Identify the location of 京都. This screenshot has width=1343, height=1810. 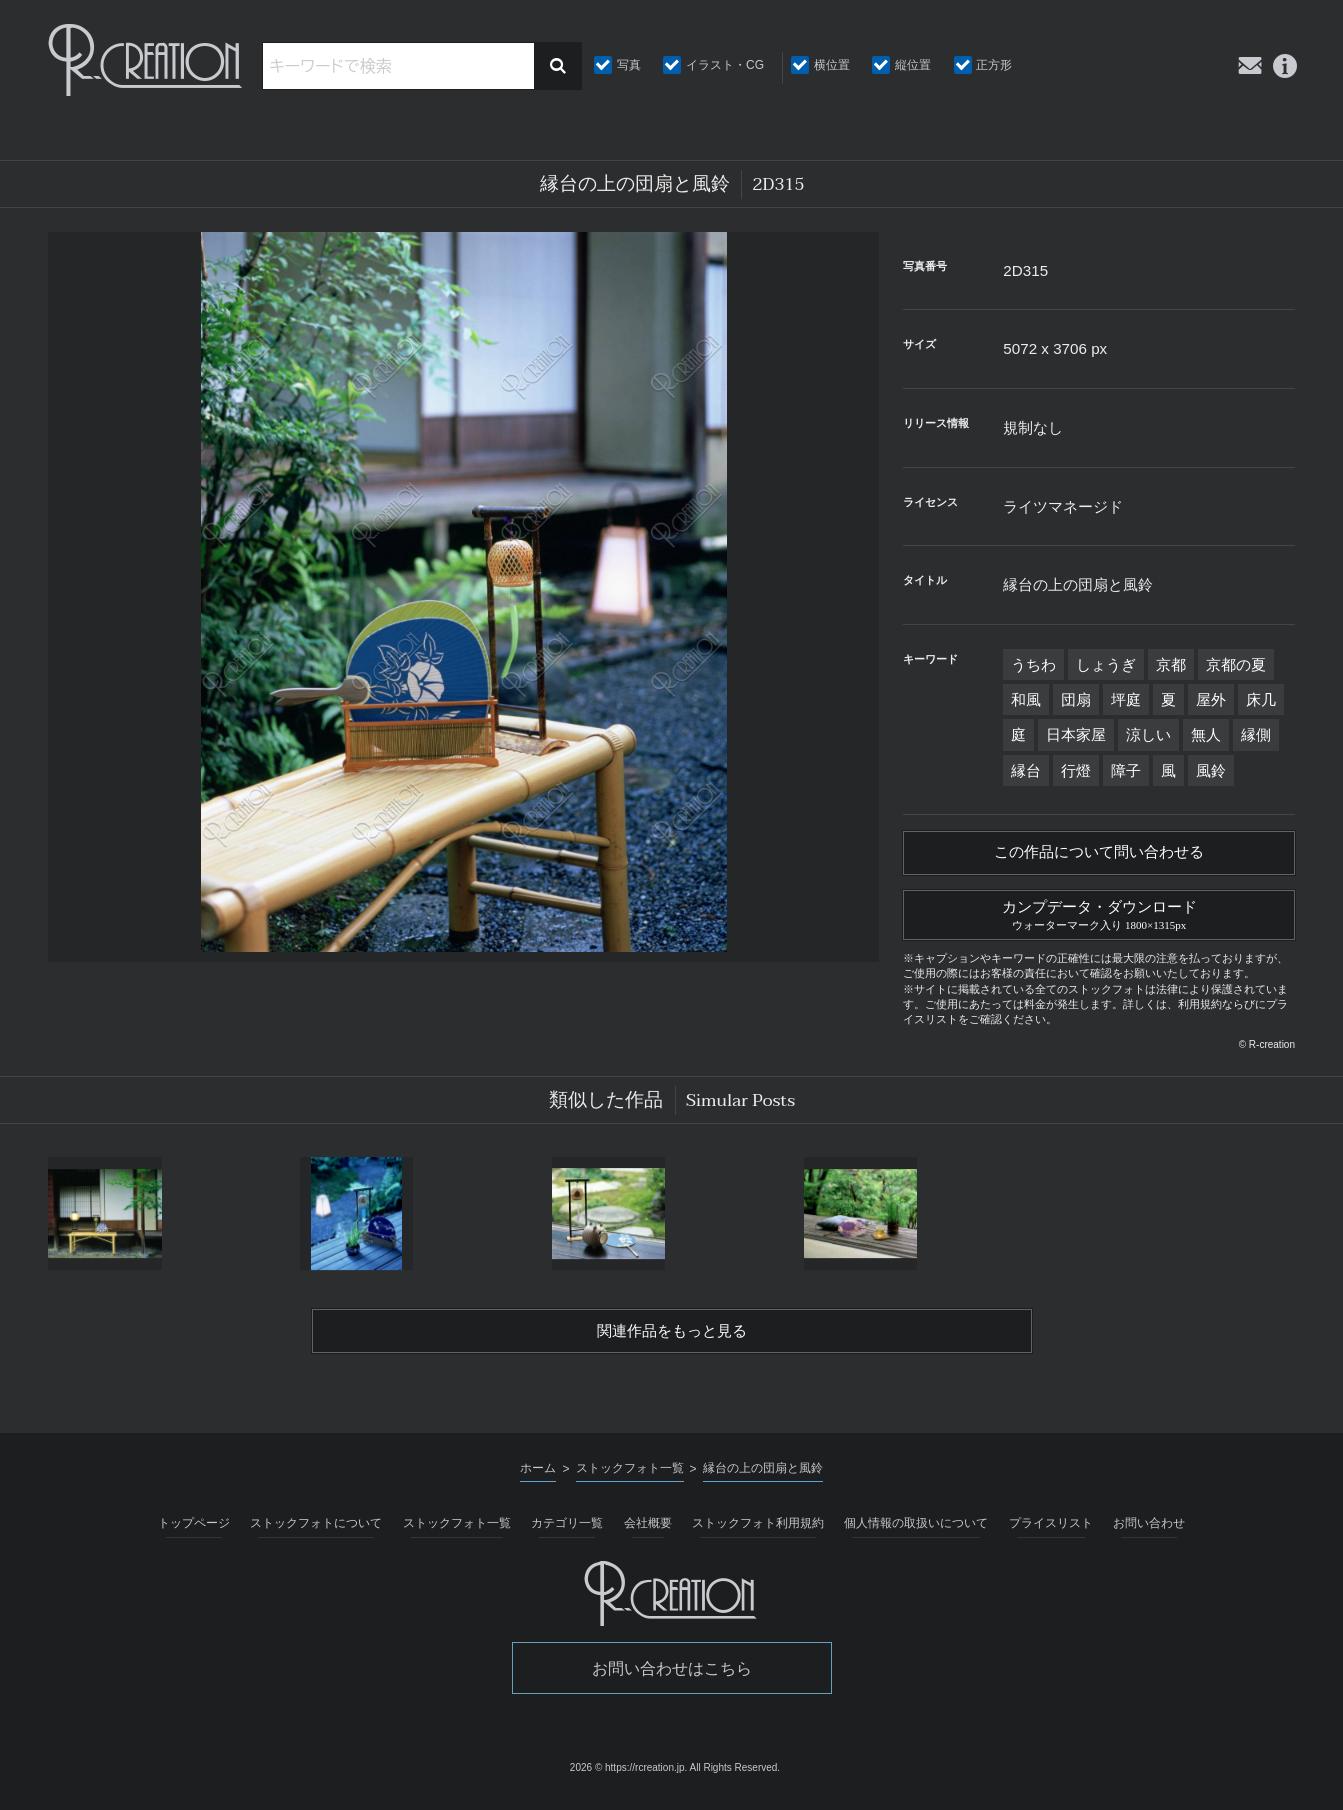
(1171, 664).